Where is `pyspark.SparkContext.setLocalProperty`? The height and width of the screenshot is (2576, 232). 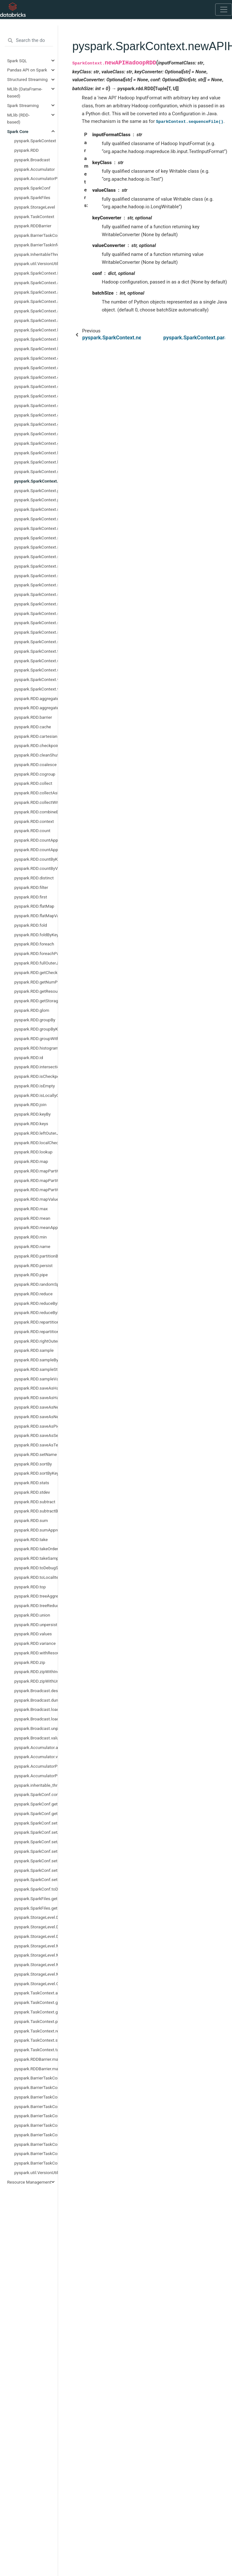 pyspark.SparkContext.setLocalProperty is located at coordinates (36, 575).